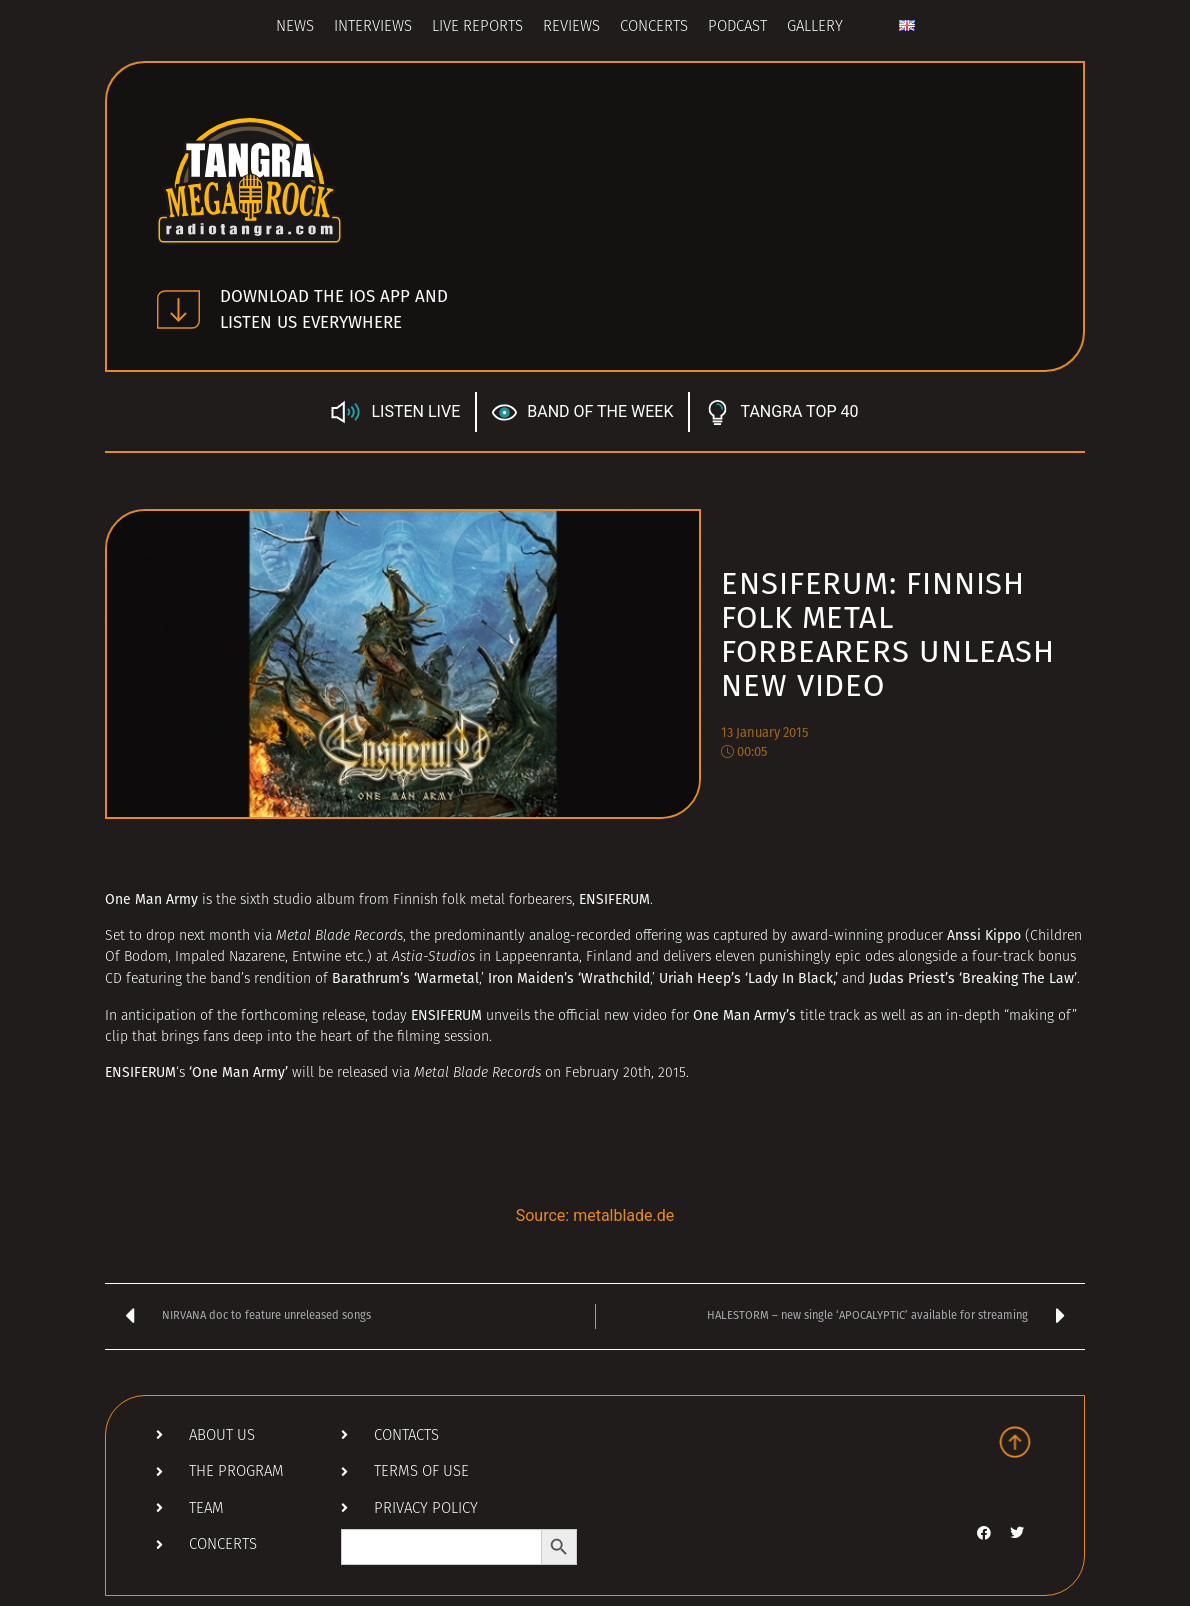 The width and height of the screenshot is (1190, 1606). I want to click on Interviews, so click(373, 27).